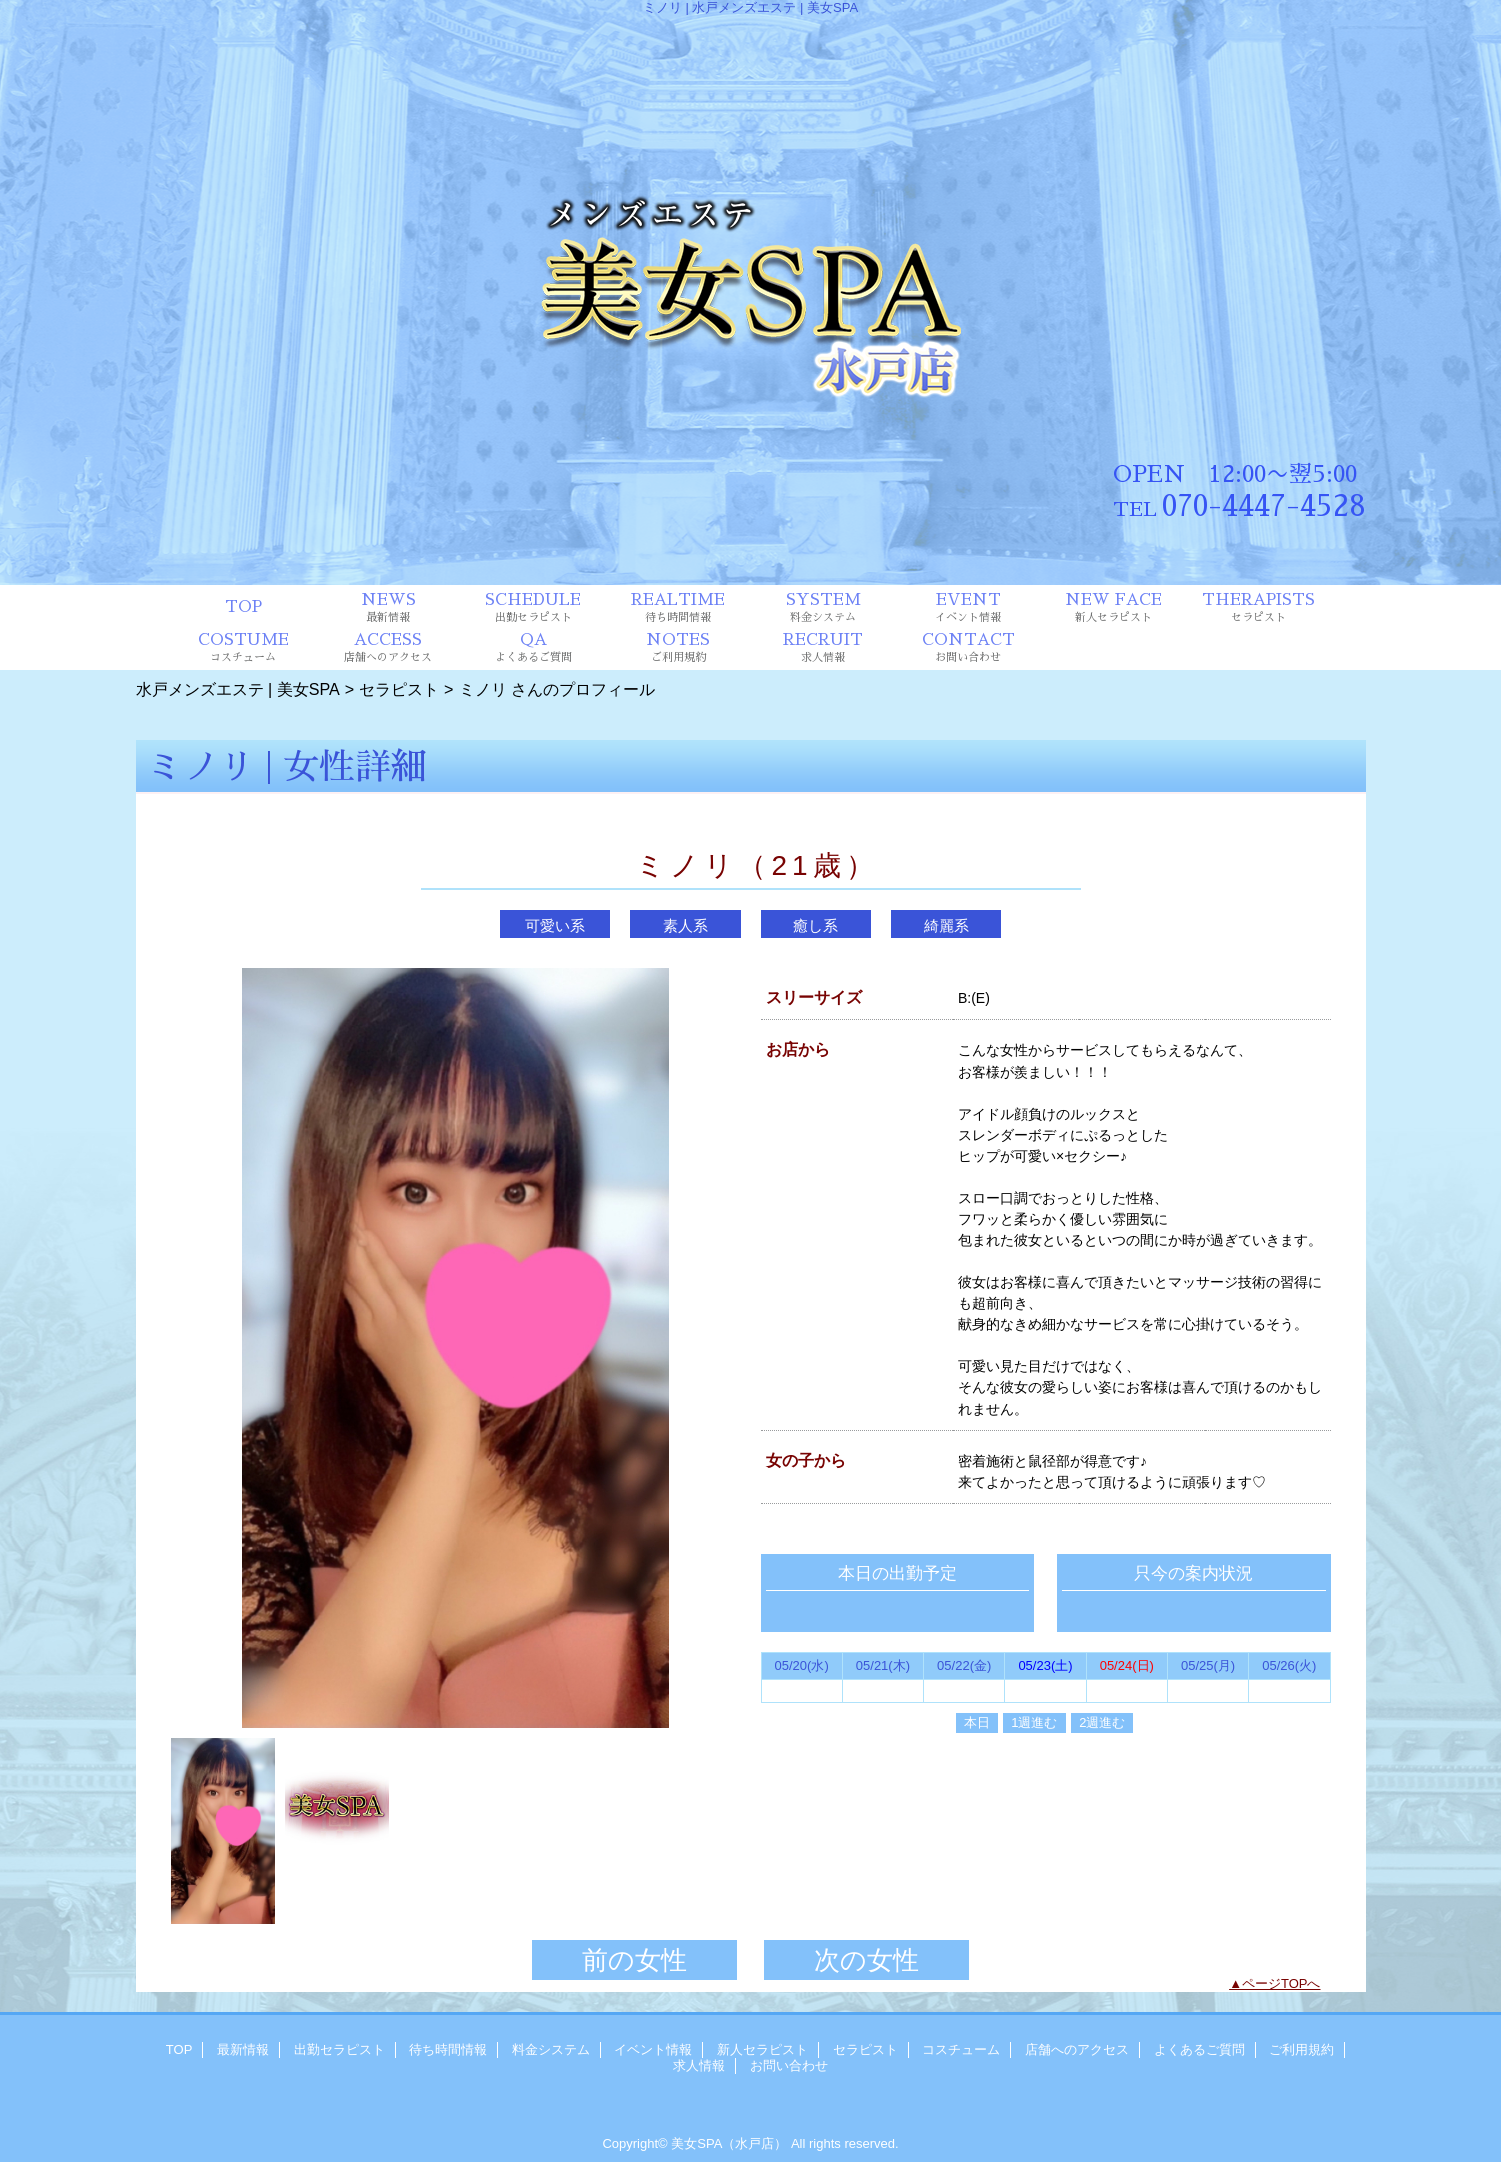 This screenshot has width=1501, height=2162. Describe the element at coordinates (729, 2143) in the screenshot. I see `美女SPA（水戸店）` at that location.